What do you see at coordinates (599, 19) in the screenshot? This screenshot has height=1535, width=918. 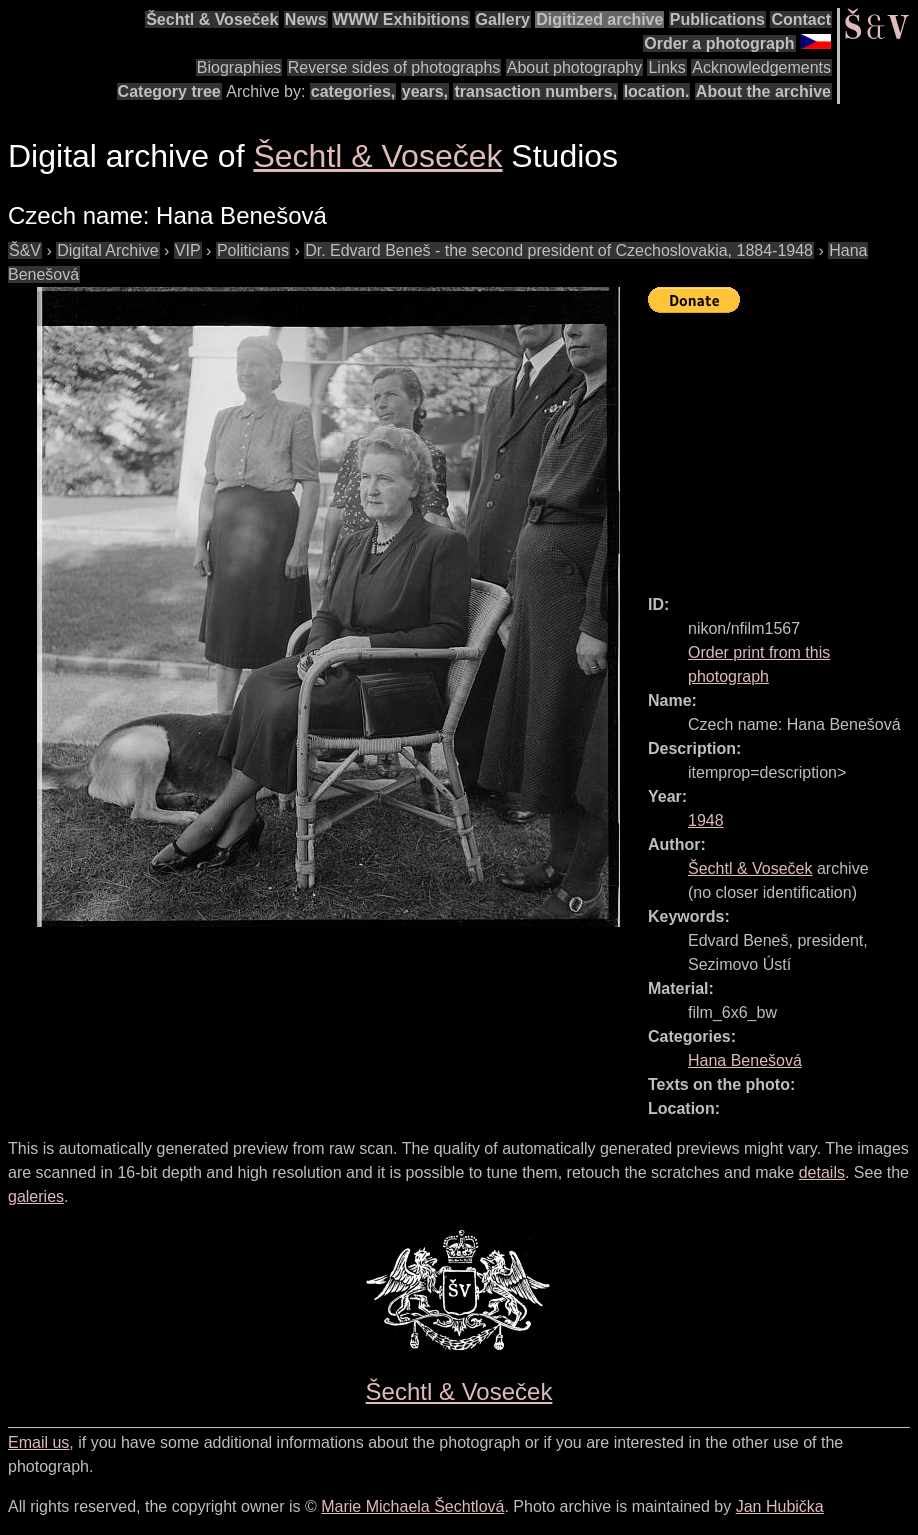 I see `Digitized archive` at bounding box center [599, 19].